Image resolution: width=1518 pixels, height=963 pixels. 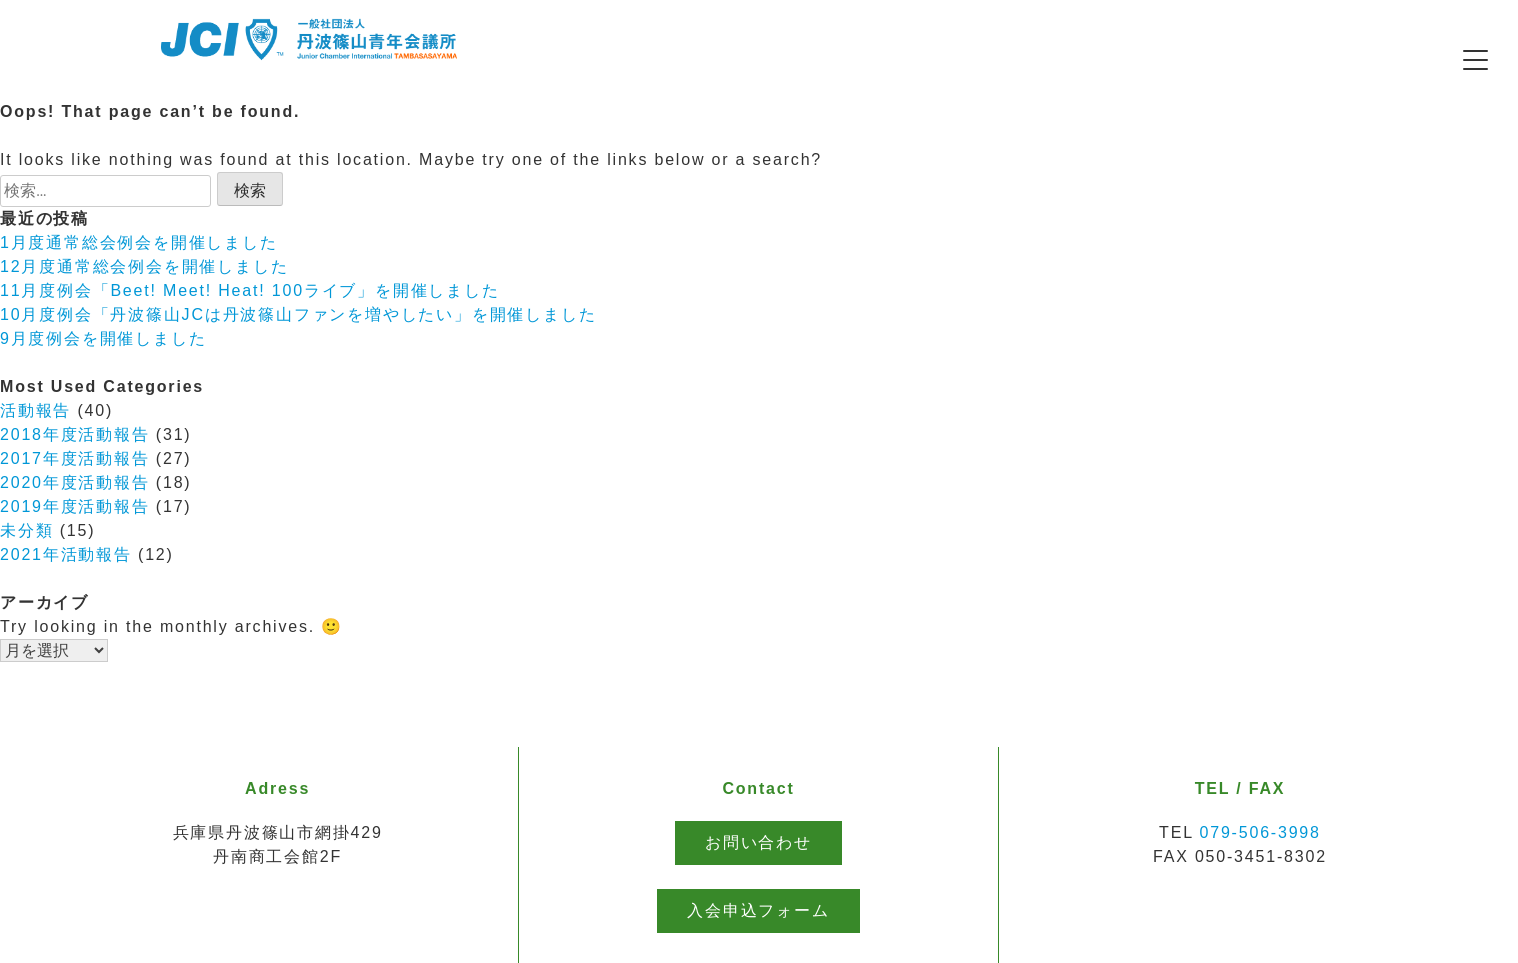 What do you see at coordinates (139, 242) in the screenshot?
I see `1月度通常総会例会を開催しました` at bounding box center [139, 242].